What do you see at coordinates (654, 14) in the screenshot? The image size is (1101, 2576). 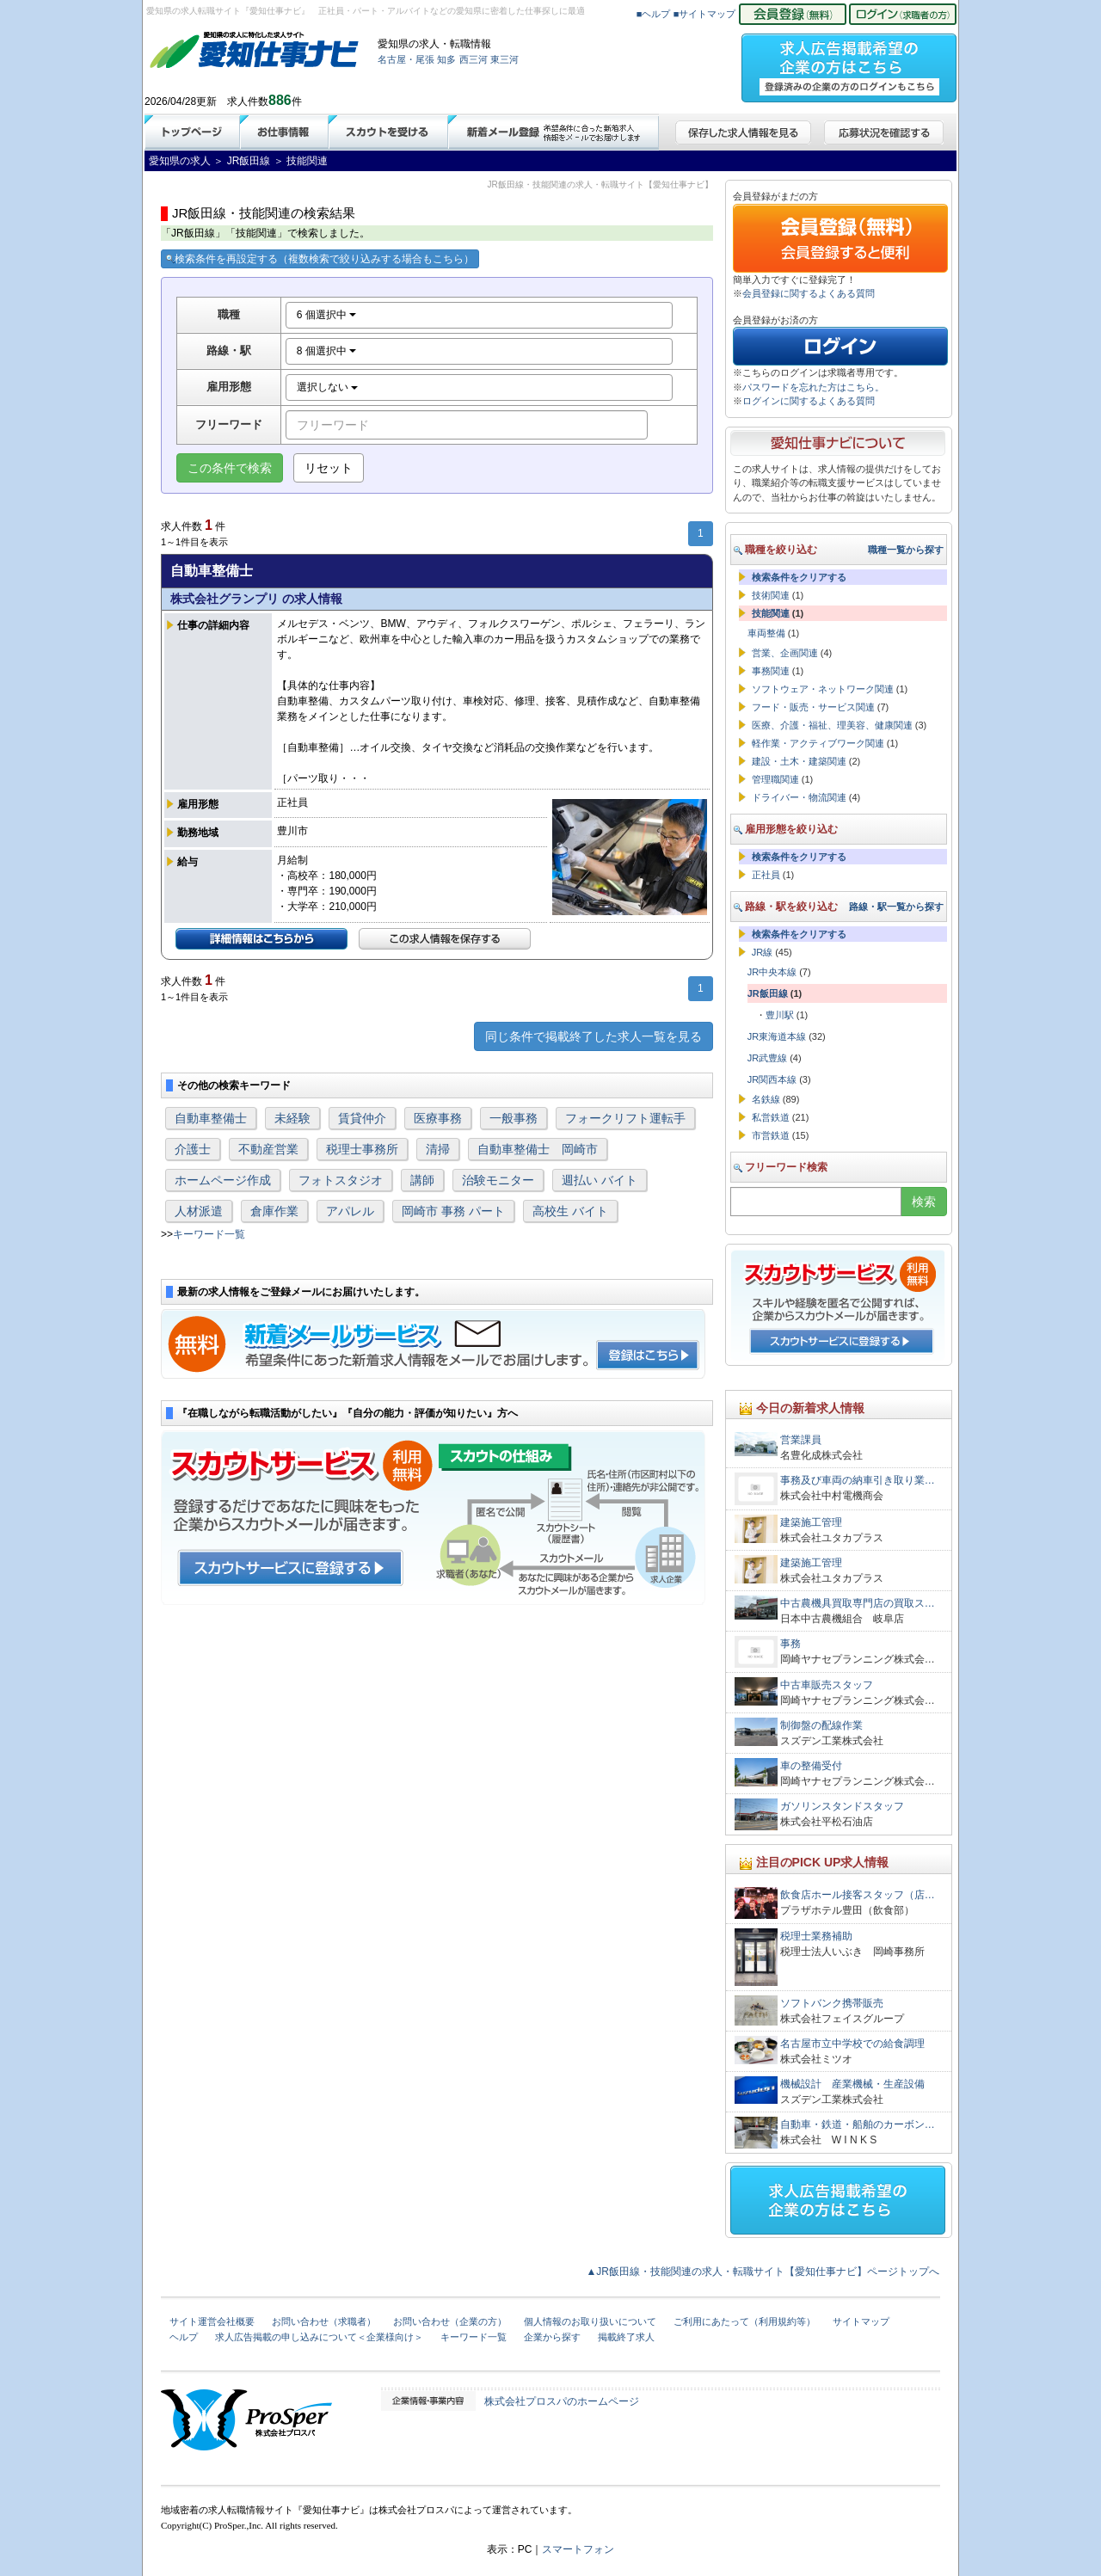 I see `■ヘルプ` at bounding box center [654, 14].